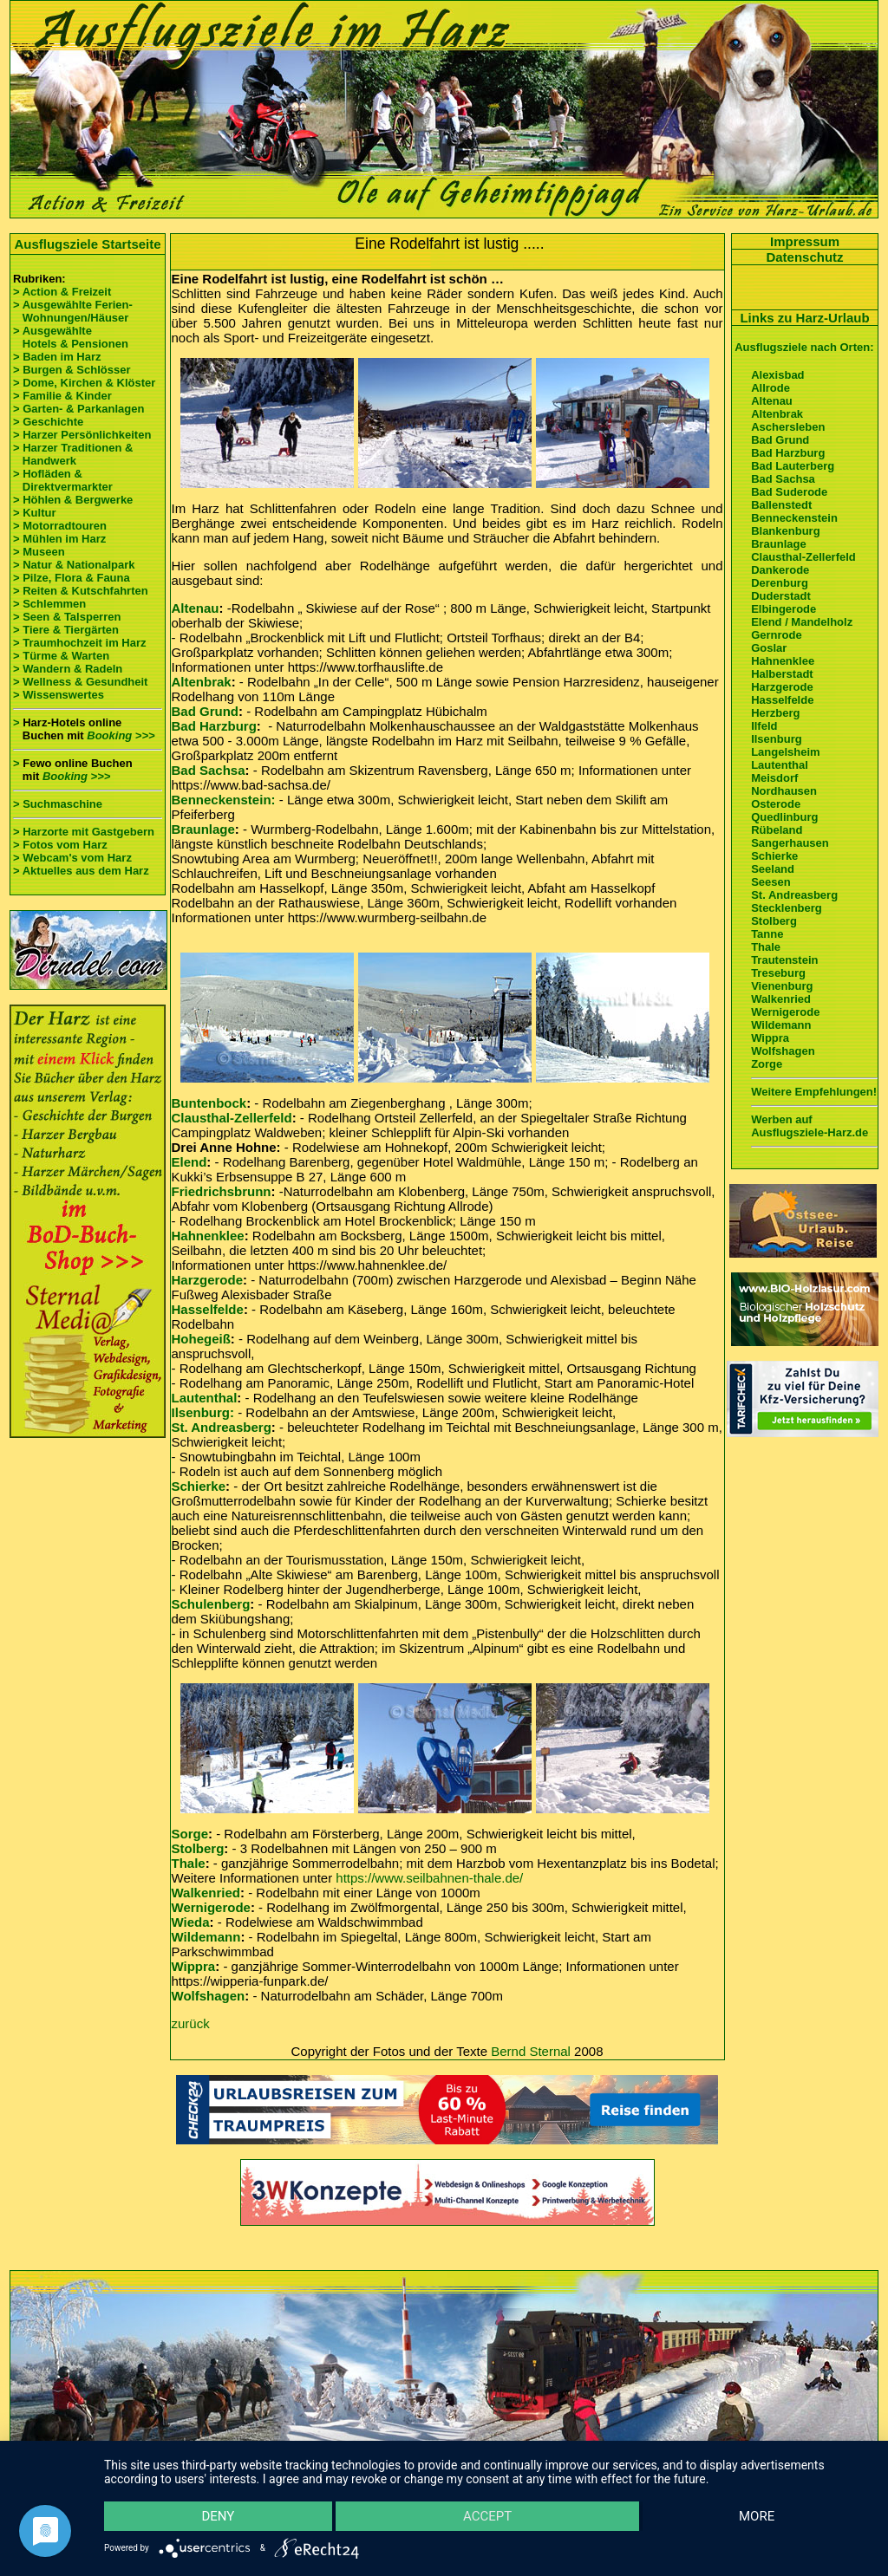  I want to click on Ausflugsziele Startseite, so click(87, 244).